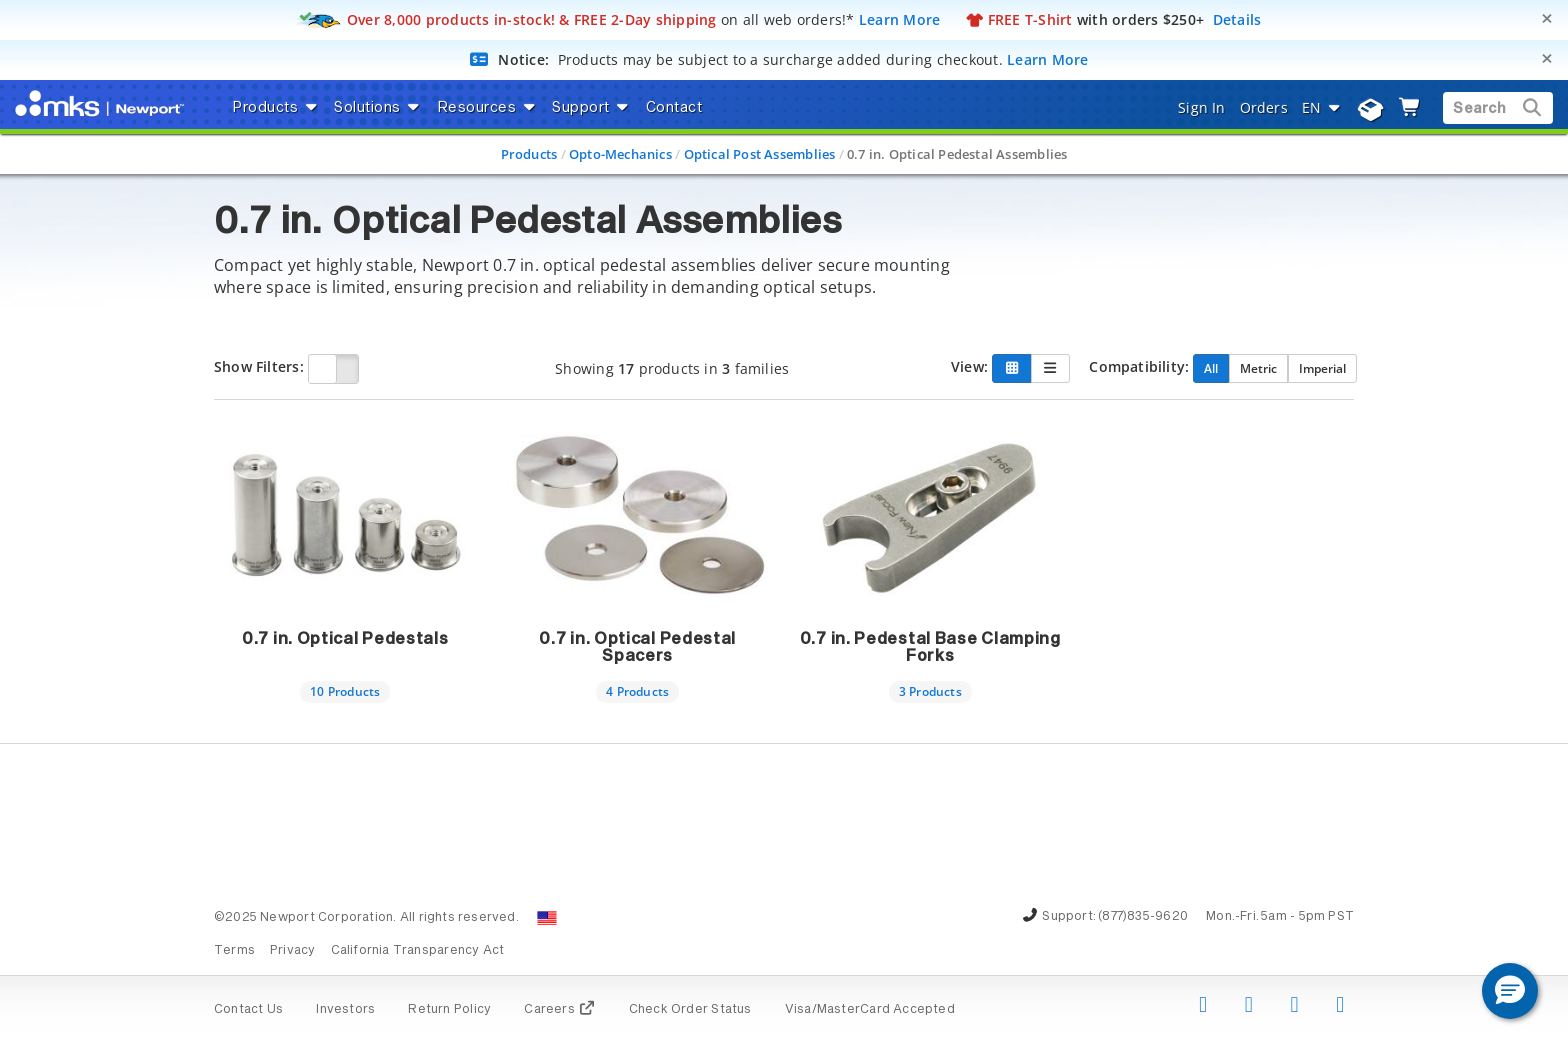 This screenshot has width=1568, height=1044. Describe the element at coordinates (930, 648) in the screenshot. I see `0.7 in. Pedestal Base Clamping Forks` at that location.